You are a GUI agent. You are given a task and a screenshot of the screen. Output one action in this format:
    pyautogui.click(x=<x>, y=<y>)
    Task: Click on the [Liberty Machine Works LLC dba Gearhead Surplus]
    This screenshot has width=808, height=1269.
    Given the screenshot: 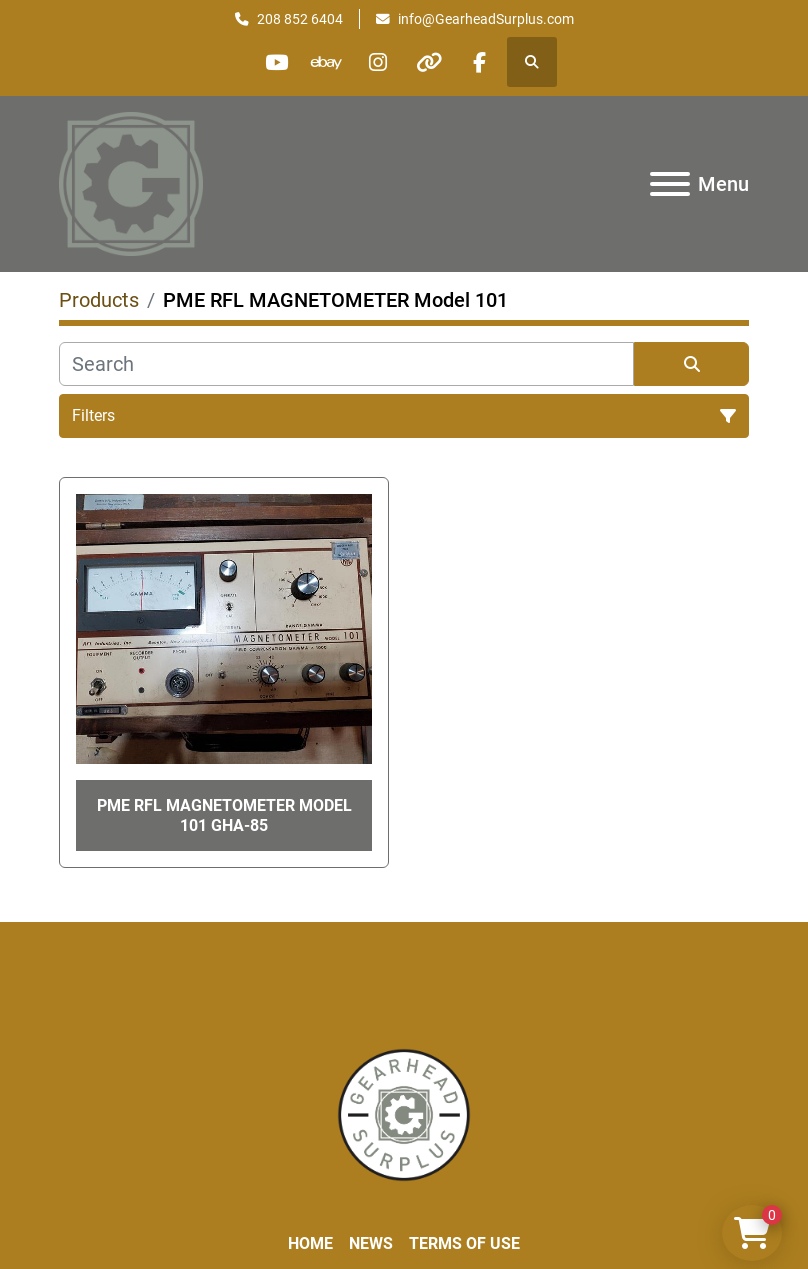 What is the action you would take?
    pyautogui.click(x=404, y=1113)
    